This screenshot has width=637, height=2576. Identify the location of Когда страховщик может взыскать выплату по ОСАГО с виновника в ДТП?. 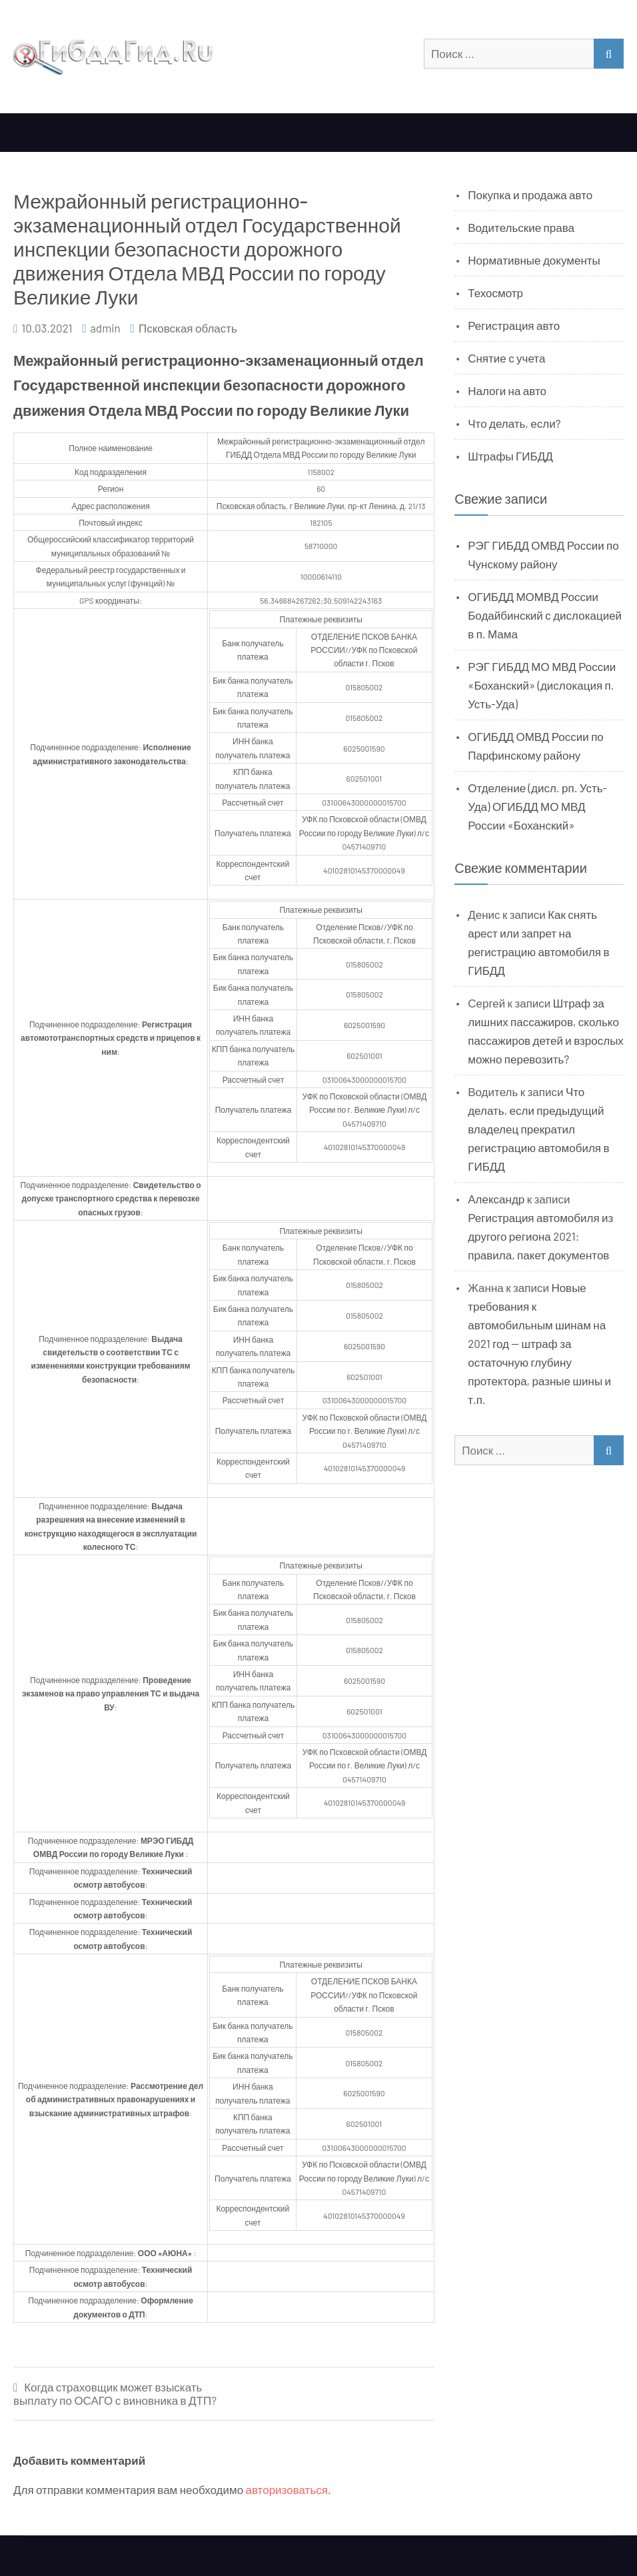
(115, 2394).